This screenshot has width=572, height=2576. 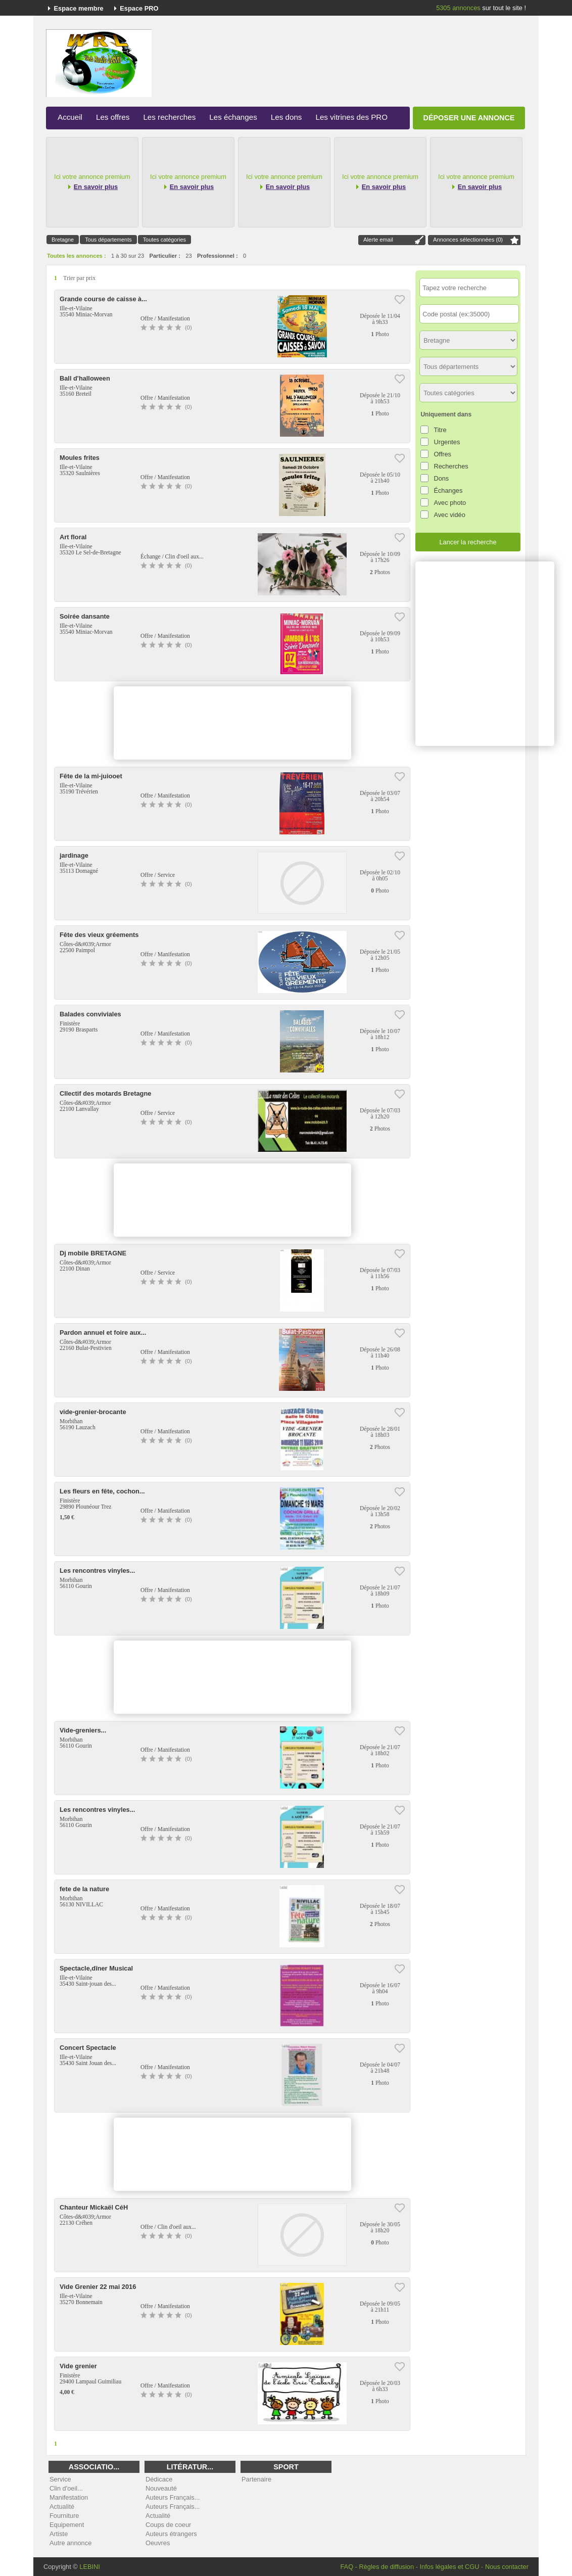 I want to click on Clin d'oeil..., so click(x=66, y=2488).